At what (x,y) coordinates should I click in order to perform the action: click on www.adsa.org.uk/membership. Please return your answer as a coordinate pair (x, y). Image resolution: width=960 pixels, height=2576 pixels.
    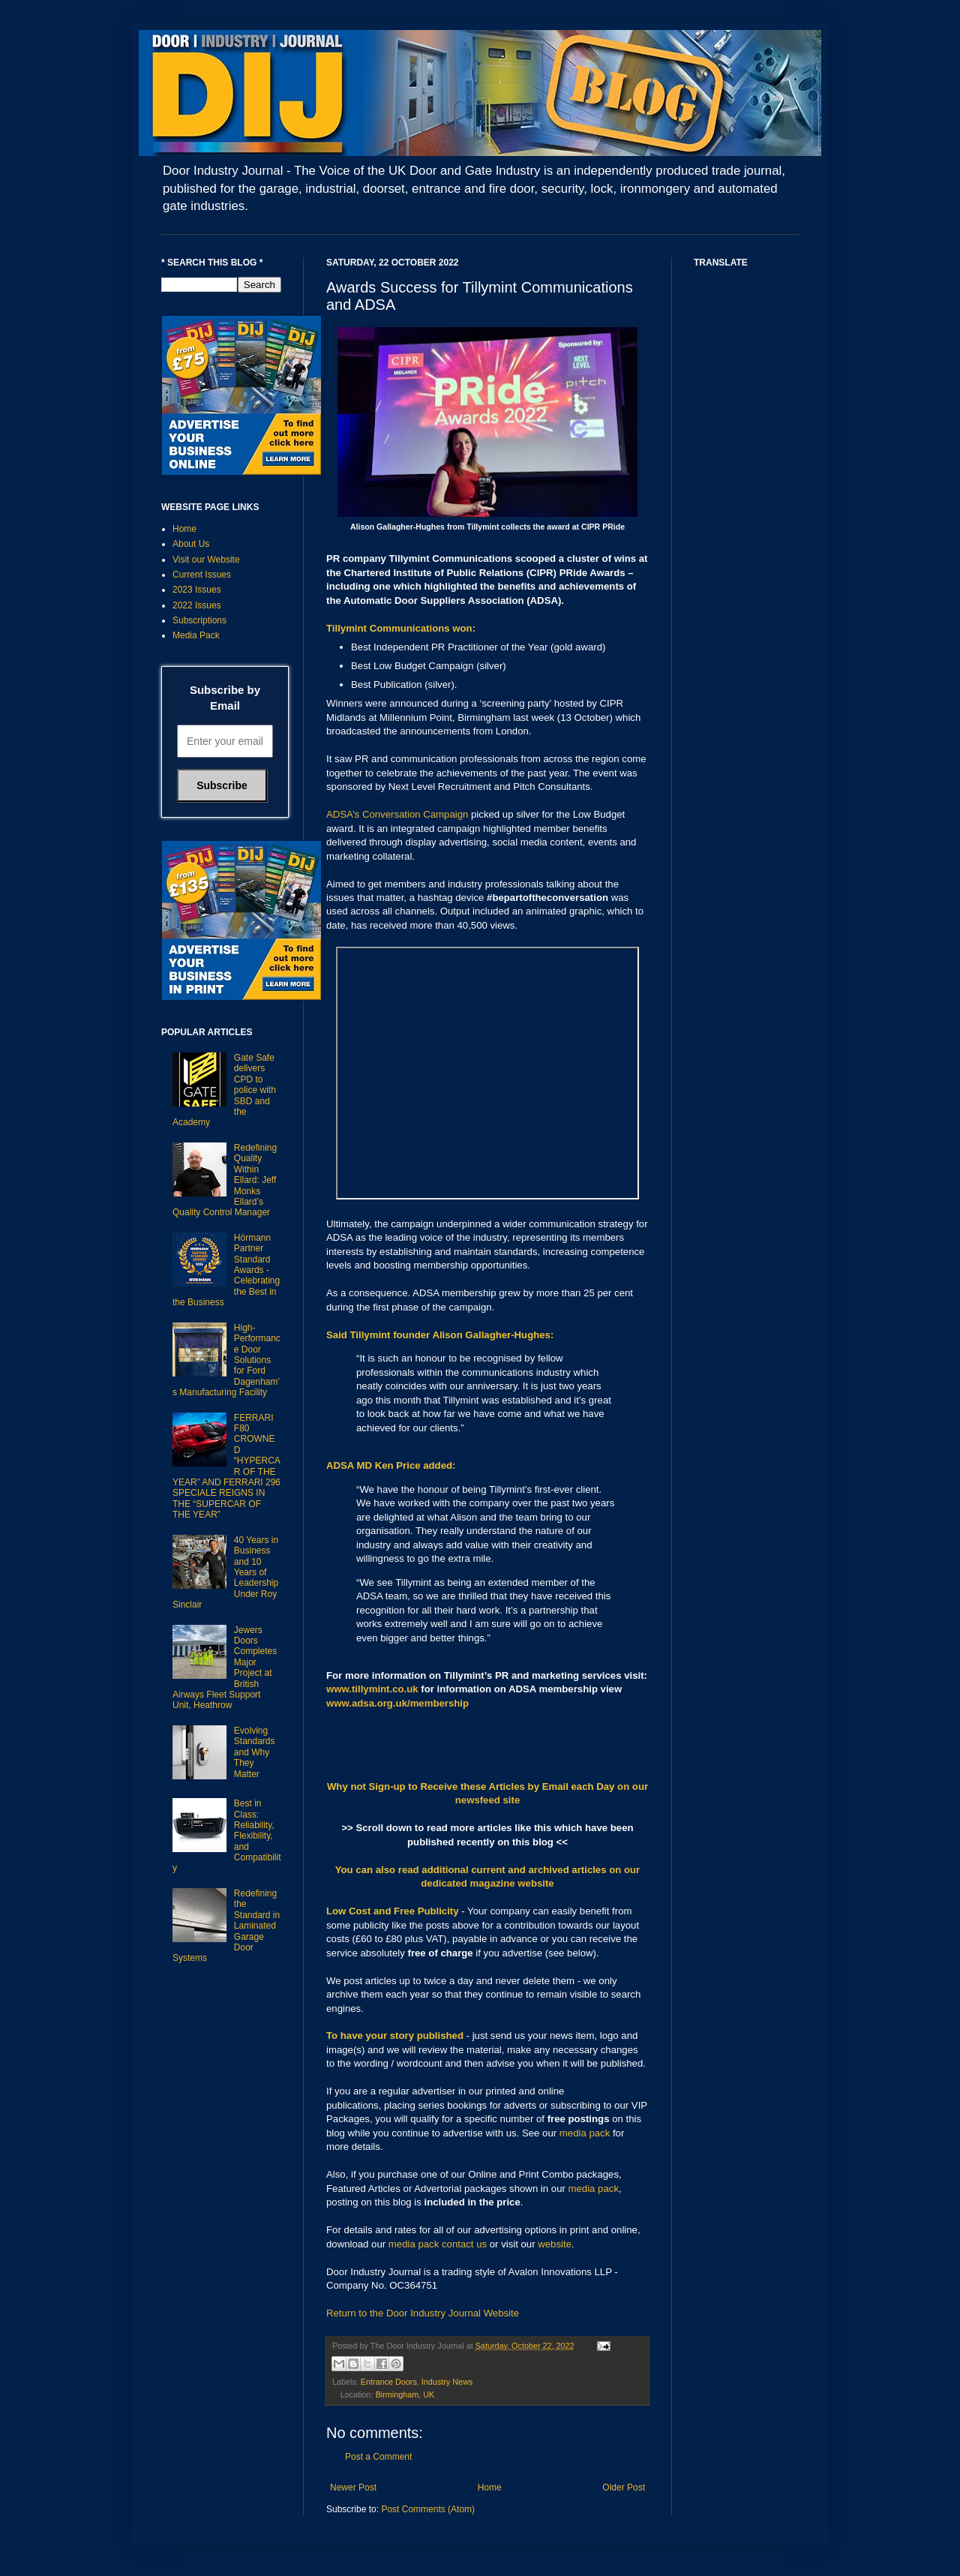
    Looking at the image, I should click on (397, 1703).